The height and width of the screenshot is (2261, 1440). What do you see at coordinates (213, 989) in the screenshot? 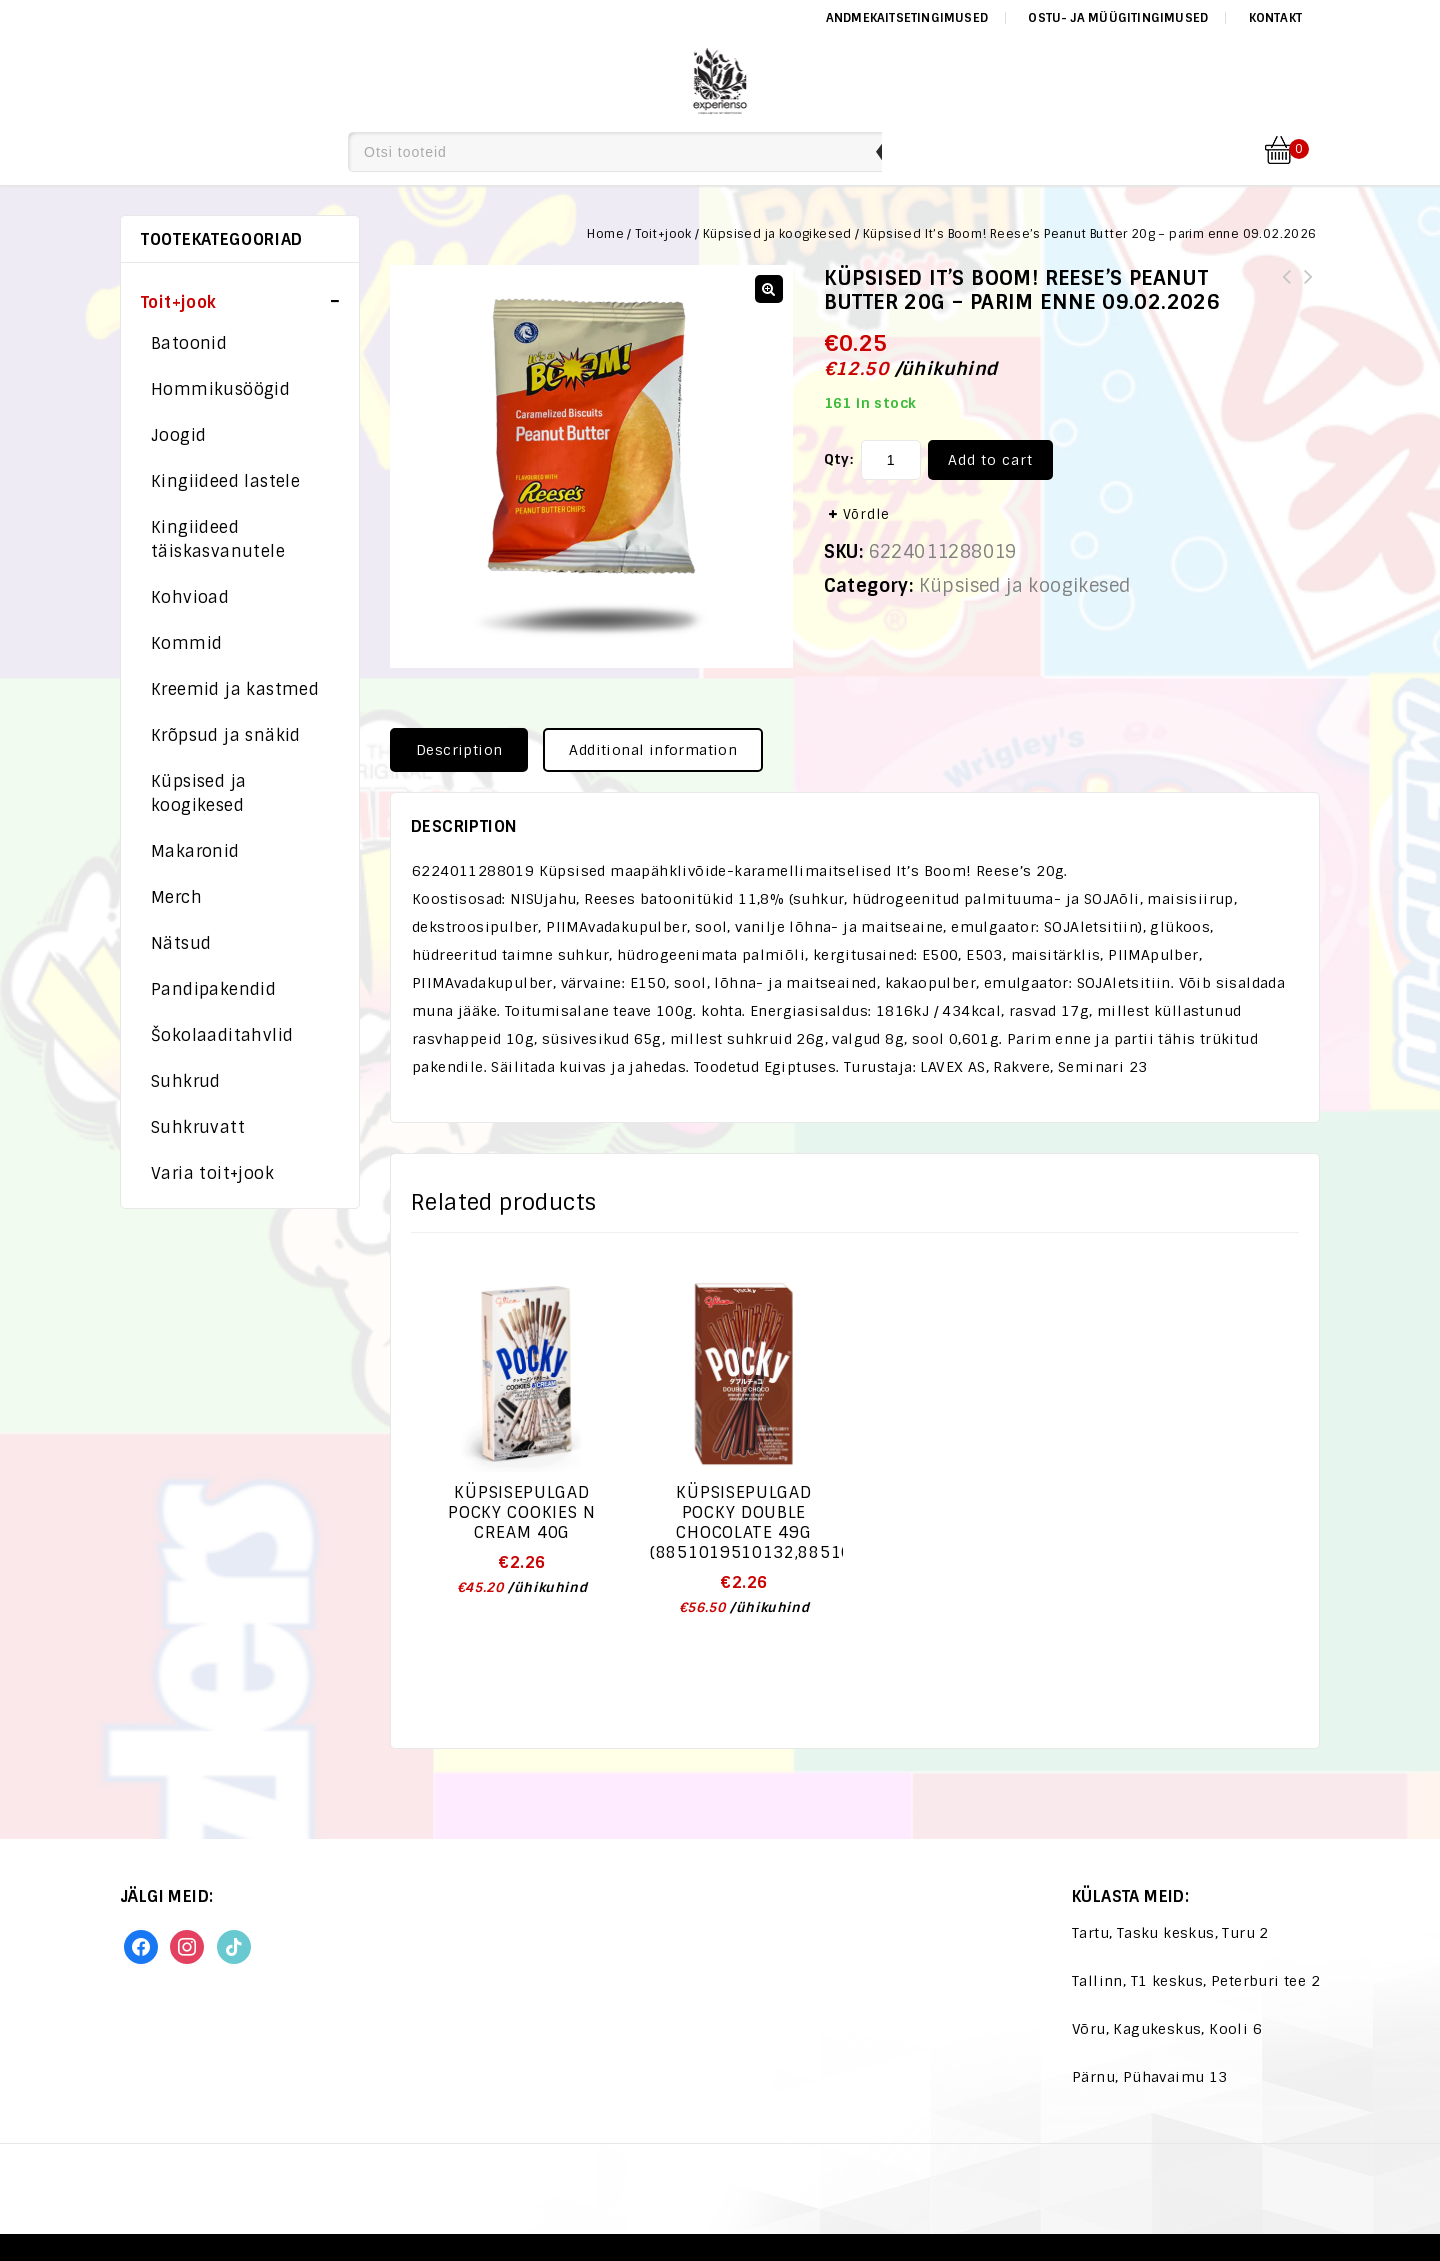
I see `Pandipakendid` at bounding box center [213, 989].